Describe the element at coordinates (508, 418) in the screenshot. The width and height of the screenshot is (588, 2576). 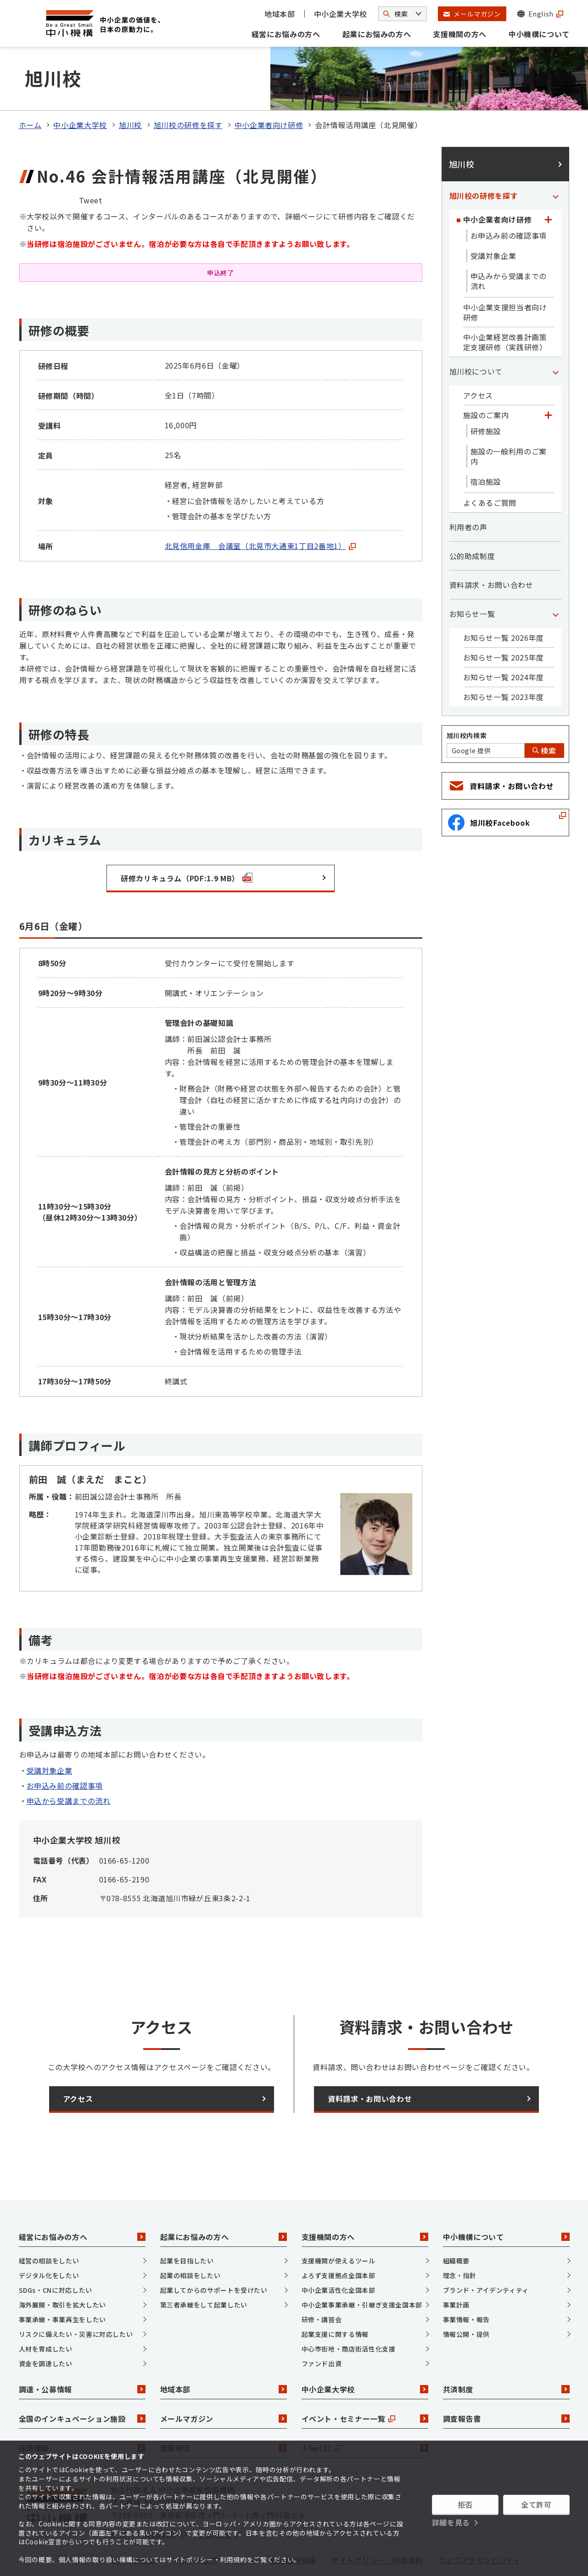
I see `施設の一般利用のご案内` at that location.